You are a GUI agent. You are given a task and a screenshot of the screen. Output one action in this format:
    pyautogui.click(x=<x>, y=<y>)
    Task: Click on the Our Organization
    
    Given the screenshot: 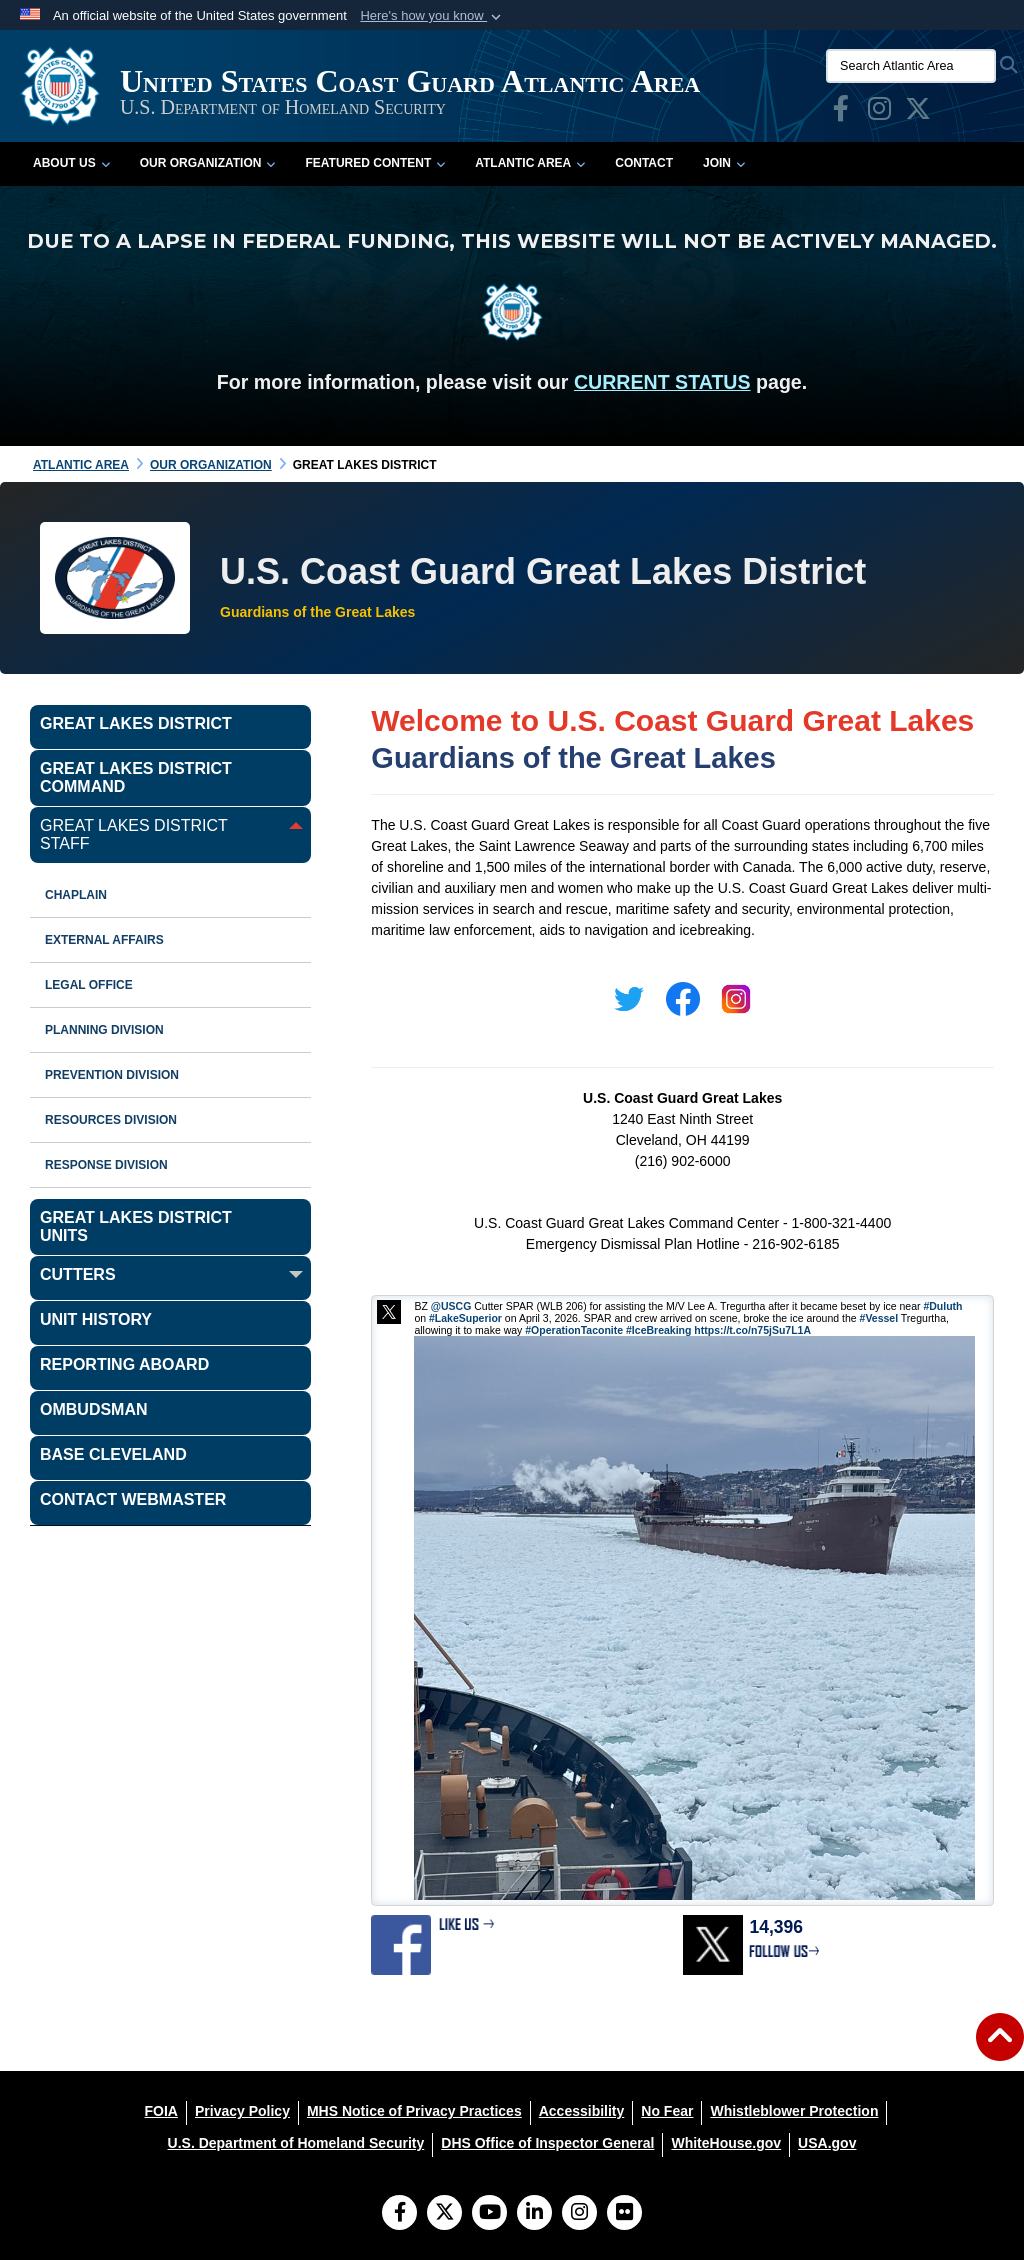 What is the action you would take?
    pyautogui.click(x=208, y=163)
    